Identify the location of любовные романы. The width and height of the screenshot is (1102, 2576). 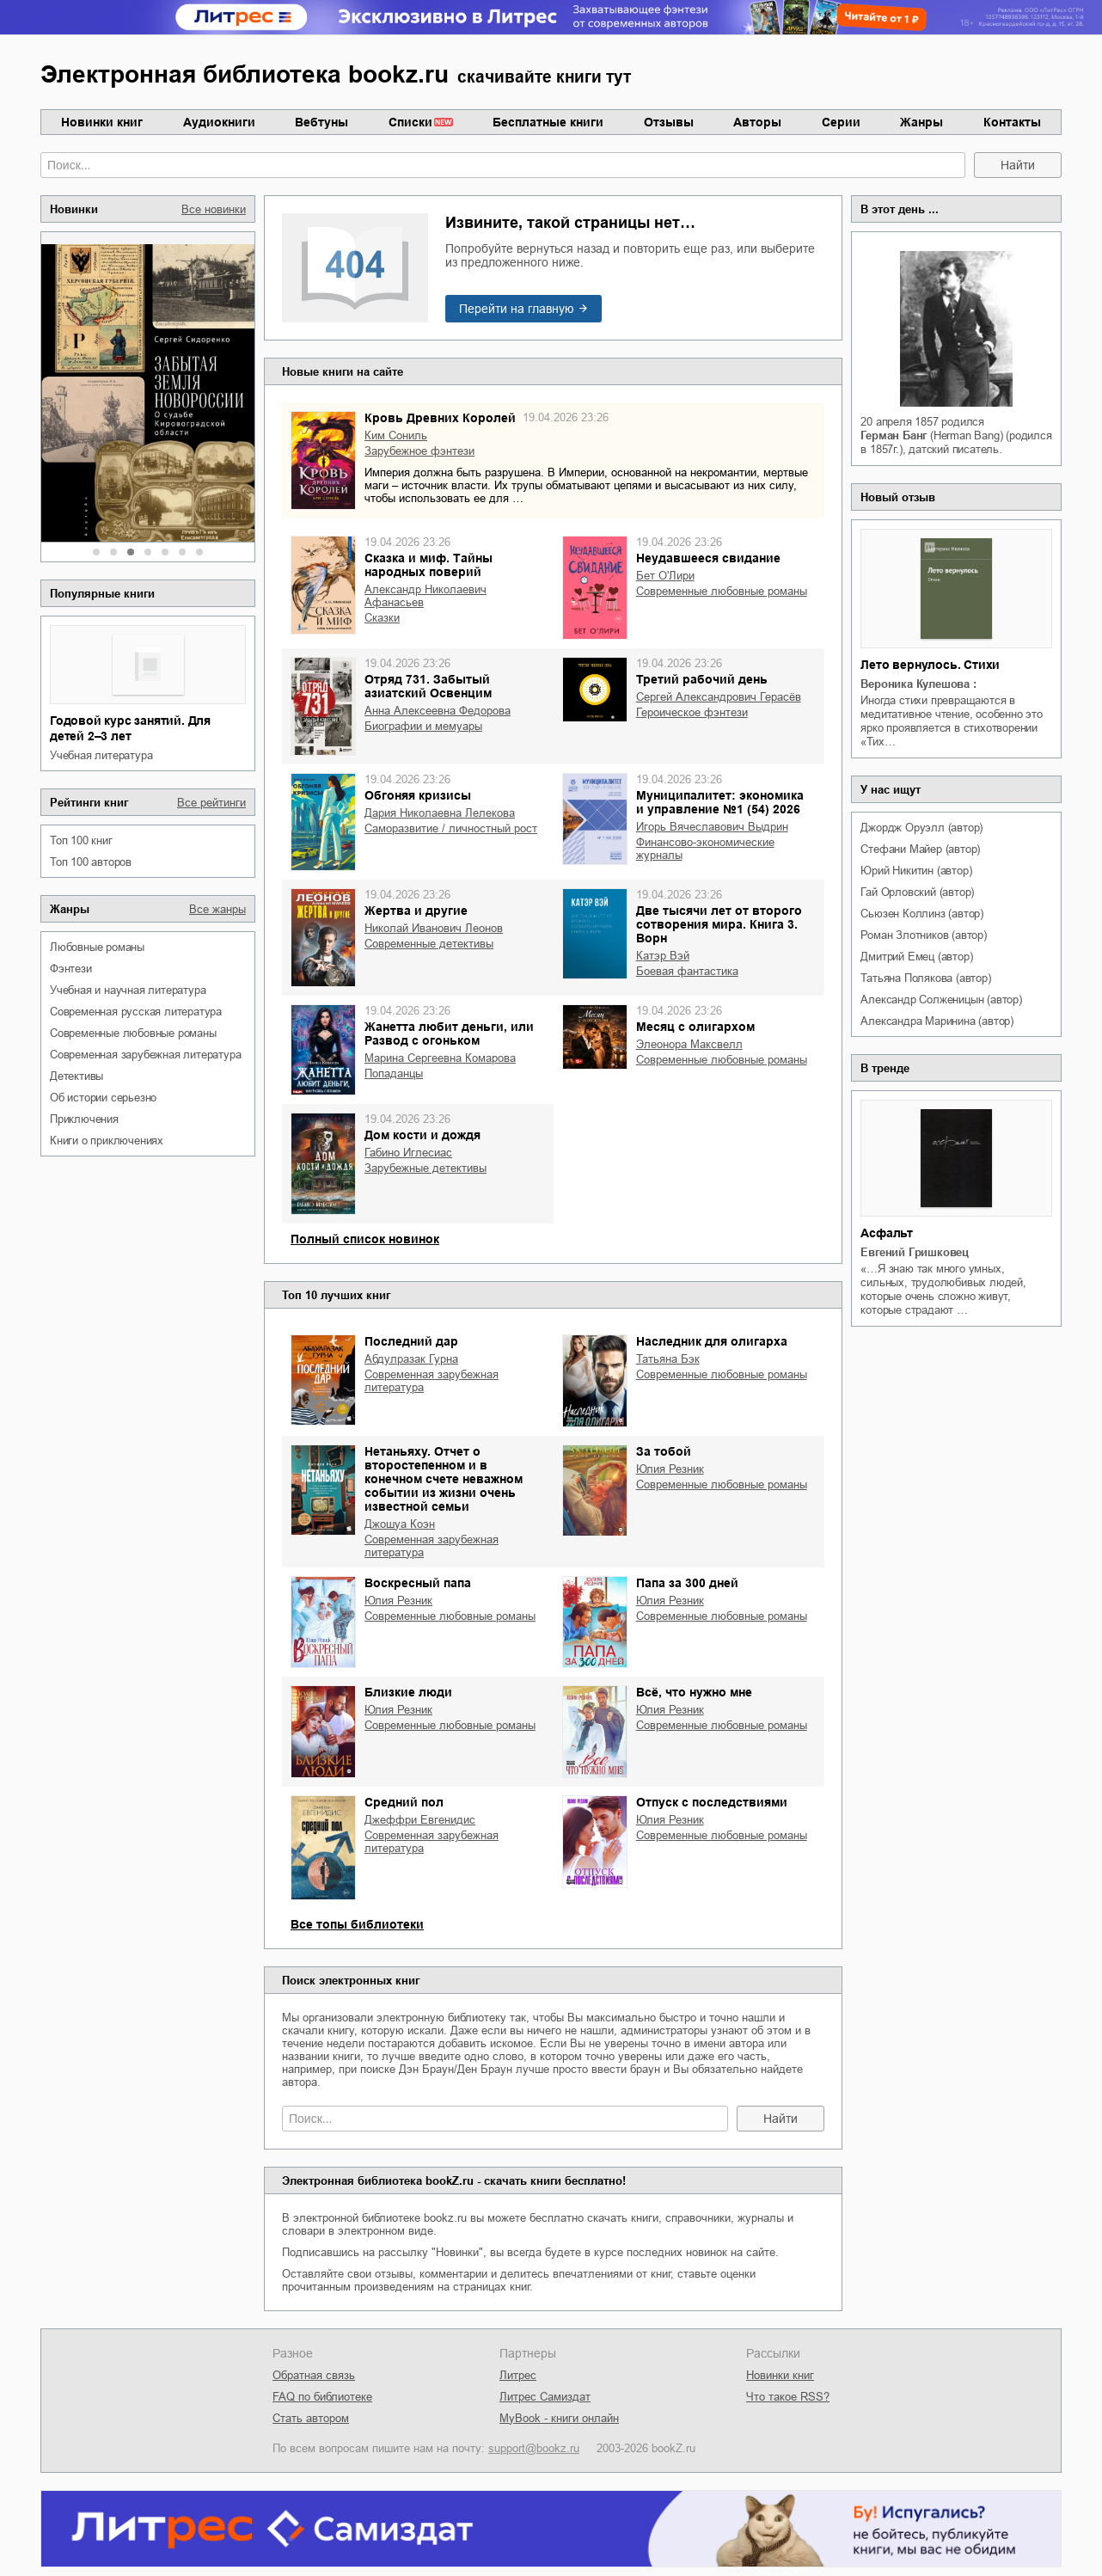
(97, 947).